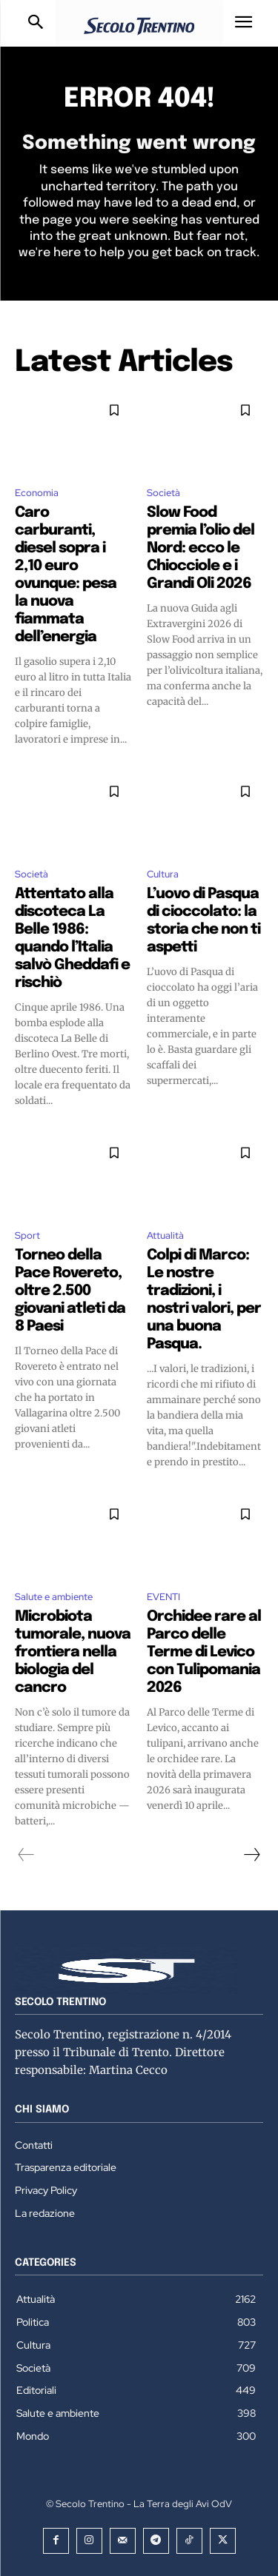 The height and width of the screenshot is (2576, 278). What do you see at coordinates (26, 1855) in the screenshot?
I see `[prev-page]` at bounding box center [26, 1855].